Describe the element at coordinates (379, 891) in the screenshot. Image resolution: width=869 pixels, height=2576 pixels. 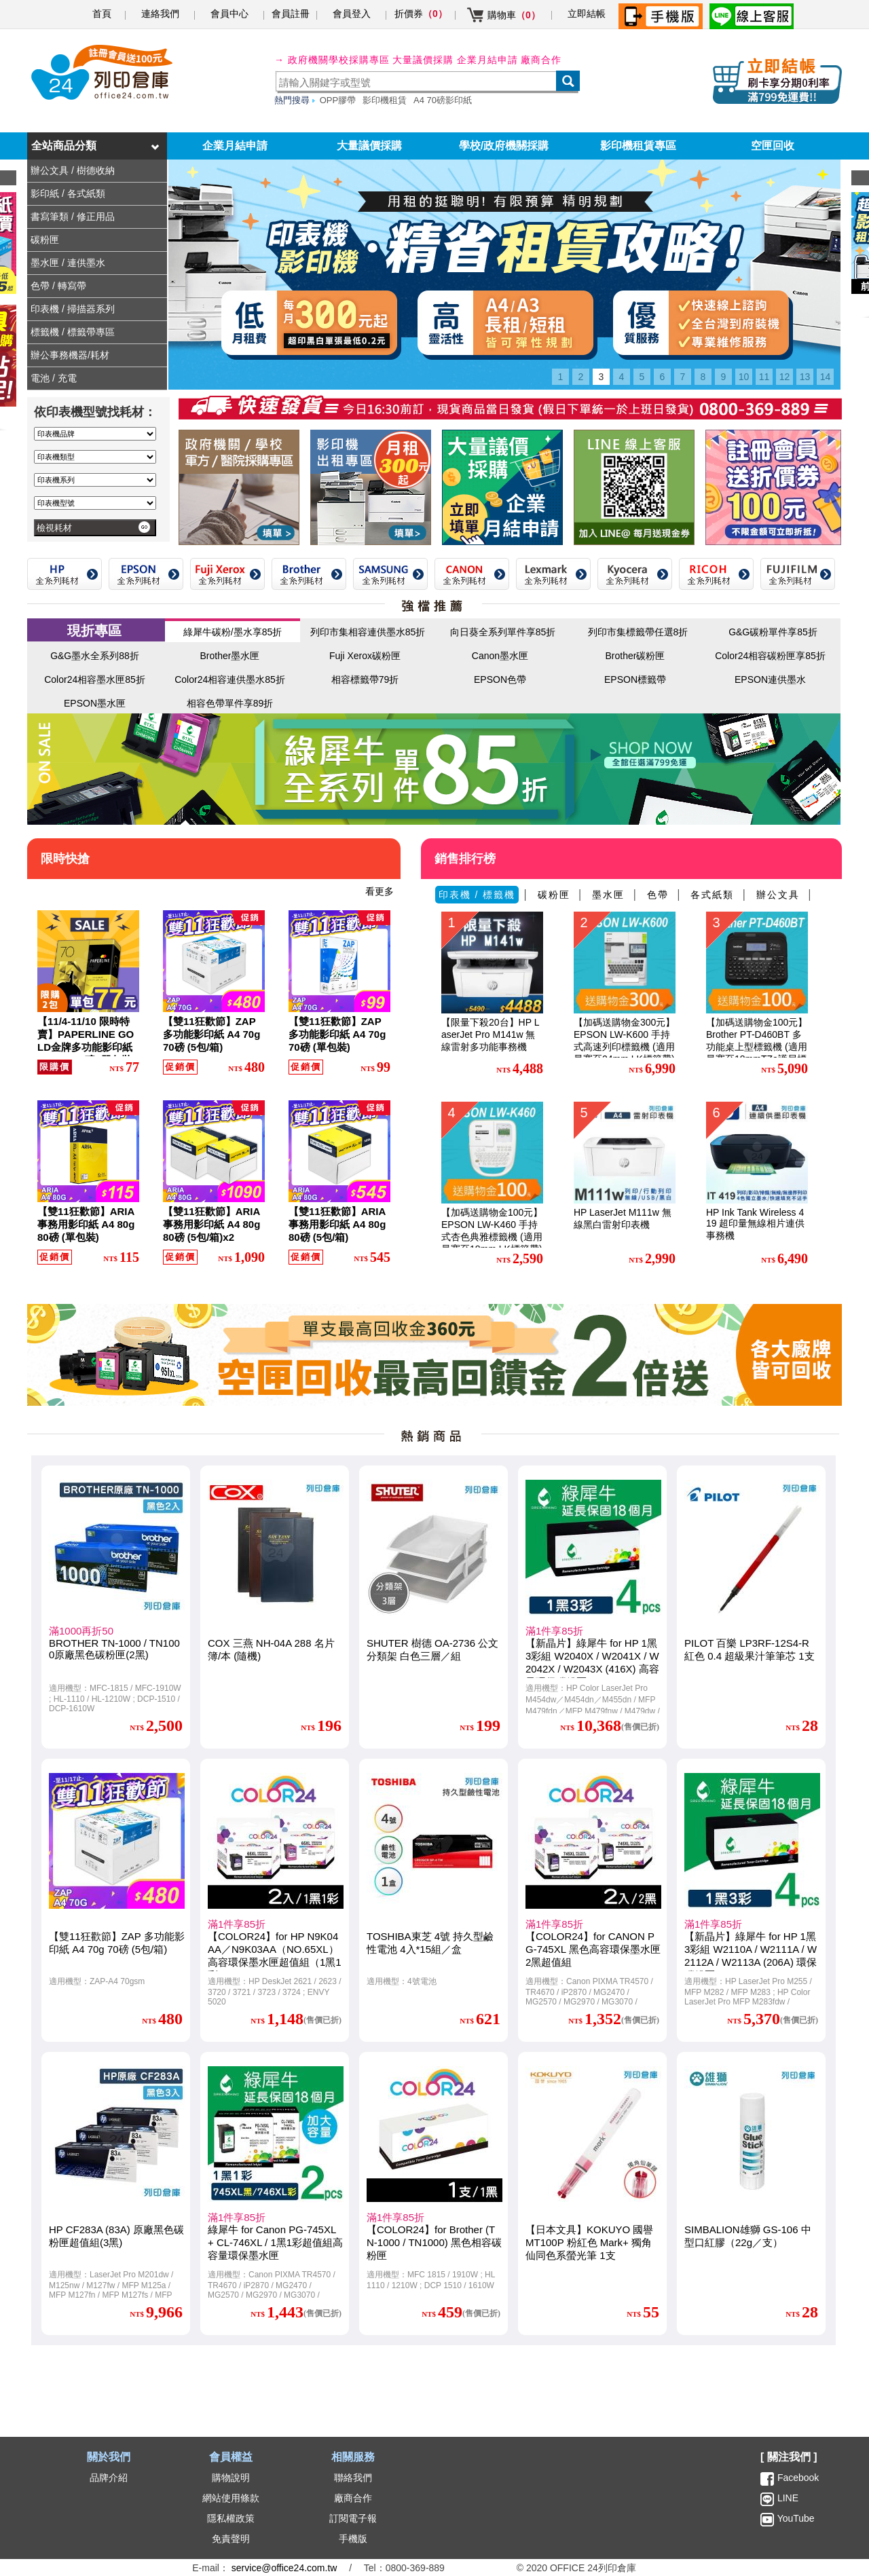
I see `看更多` at that location.